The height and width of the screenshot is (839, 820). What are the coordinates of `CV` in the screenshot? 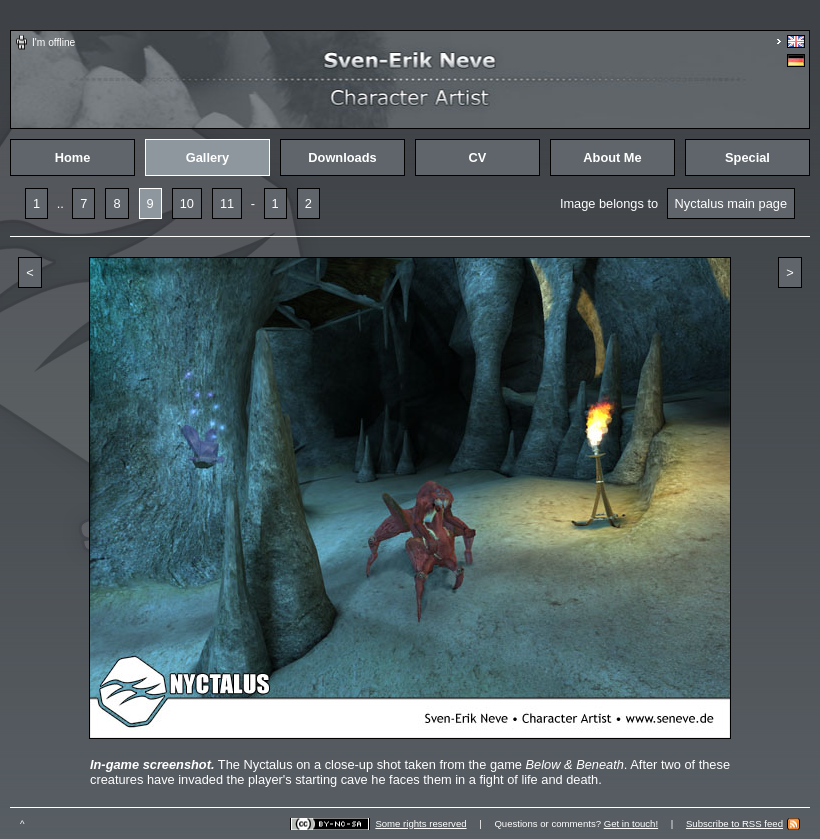 It's located at (478, 157).